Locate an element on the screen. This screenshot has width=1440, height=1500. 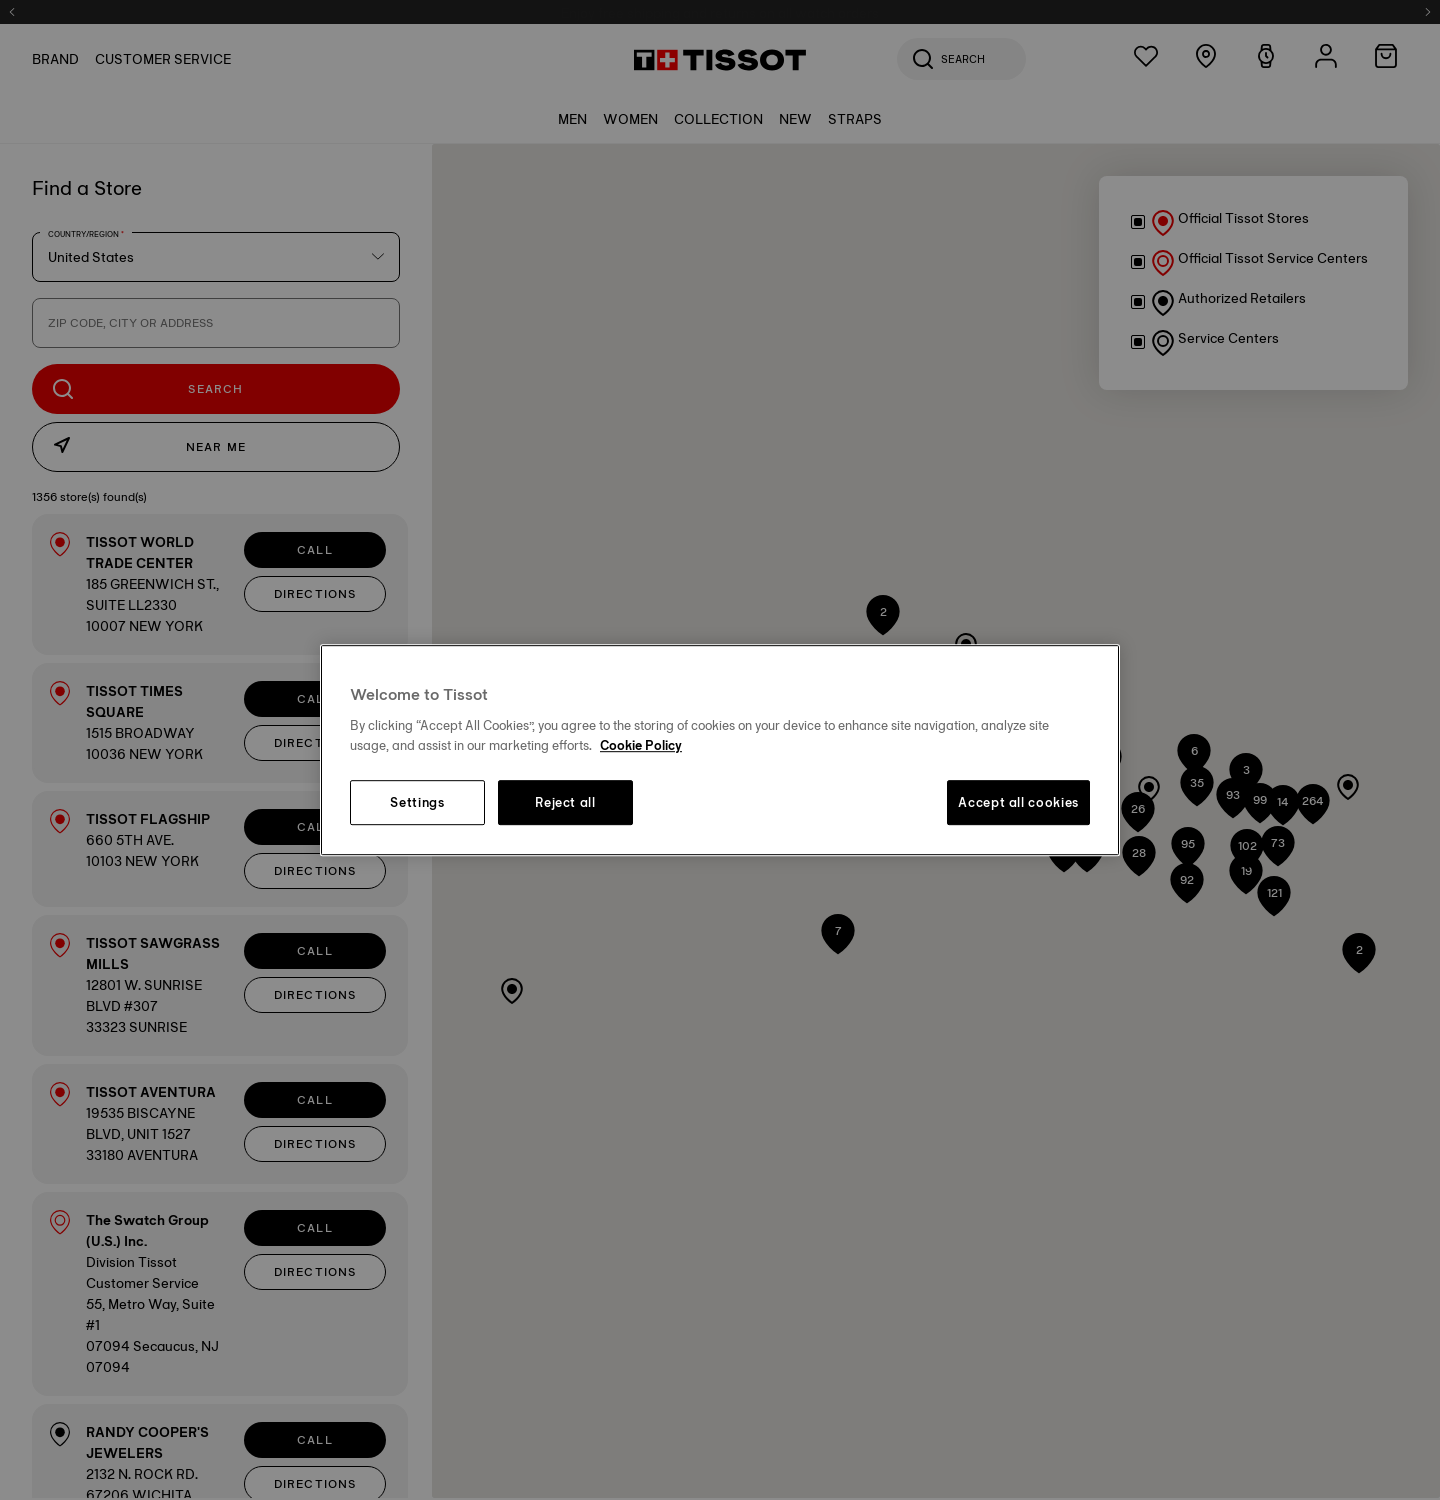
Settings is located at coordinates (417, 803).